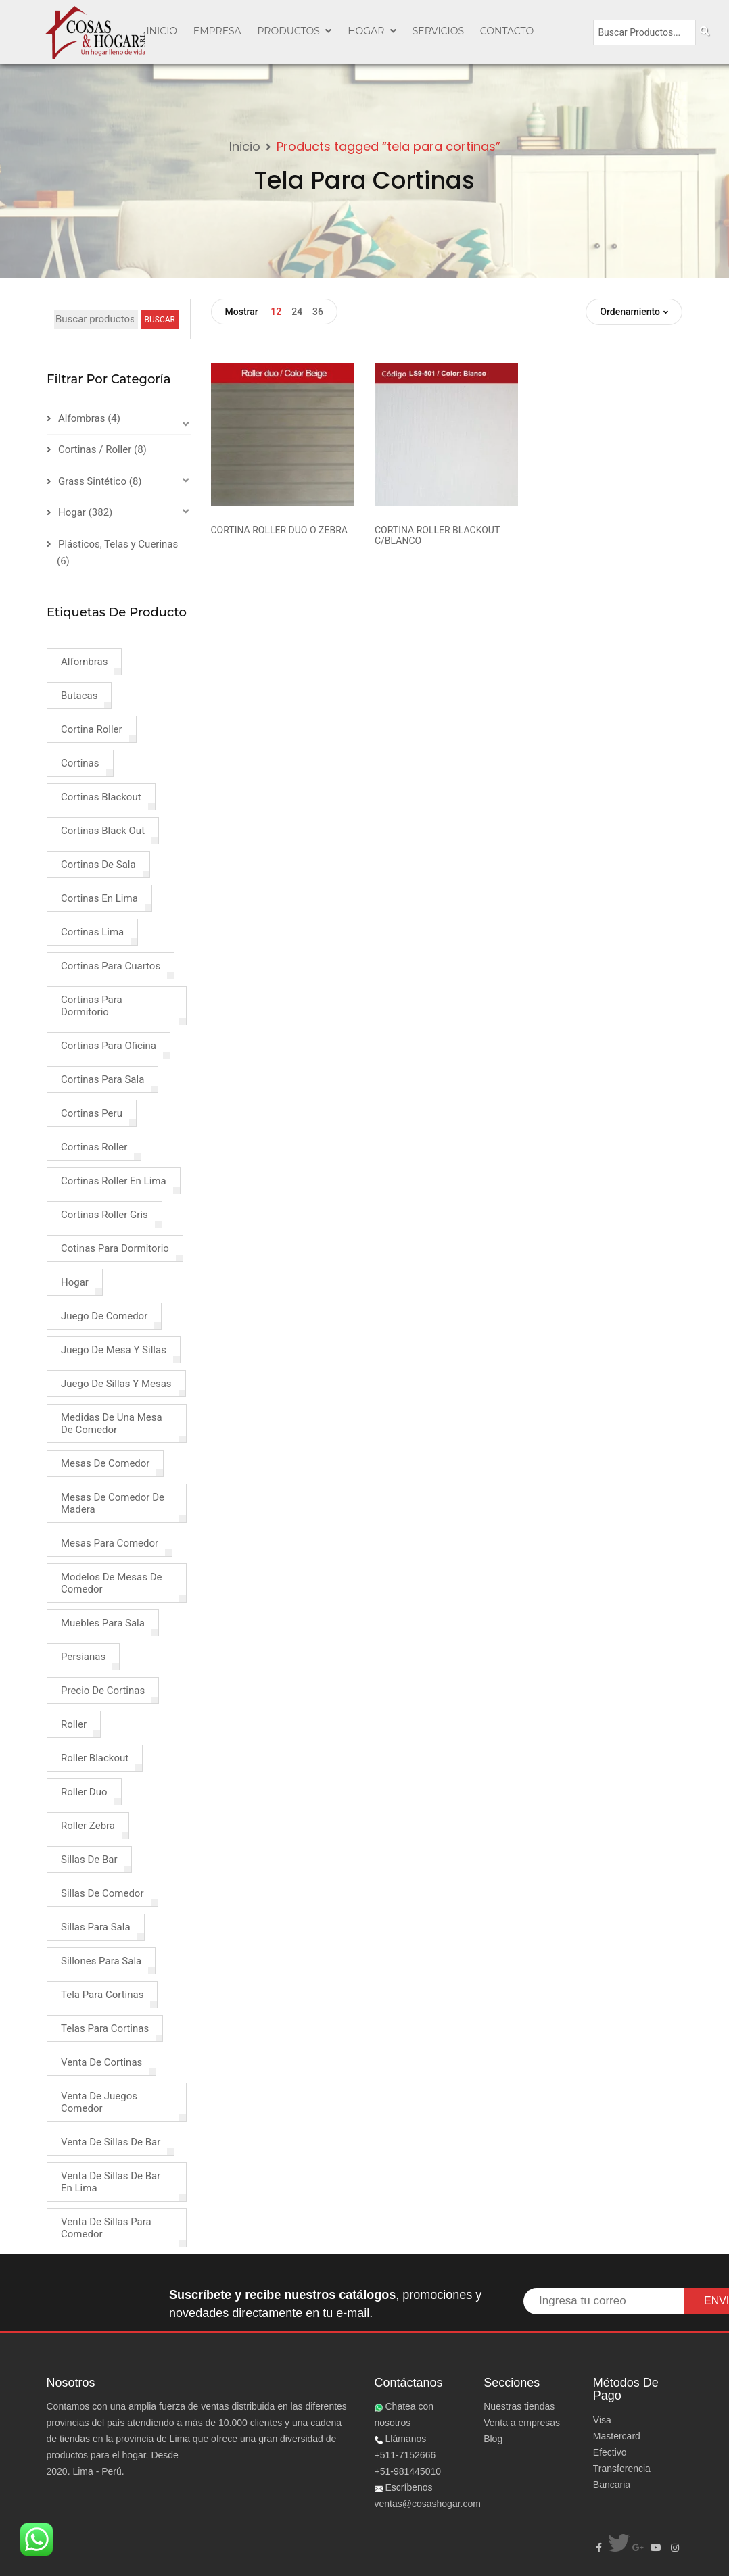 Image resolution: width=729 pixels, height=2576 pixels. What do you see at coordinates (94, 1147) in the screenshot?
I see `cortinas roller [cortinas roller (3 products)]` at bounding box center [94, 1147].